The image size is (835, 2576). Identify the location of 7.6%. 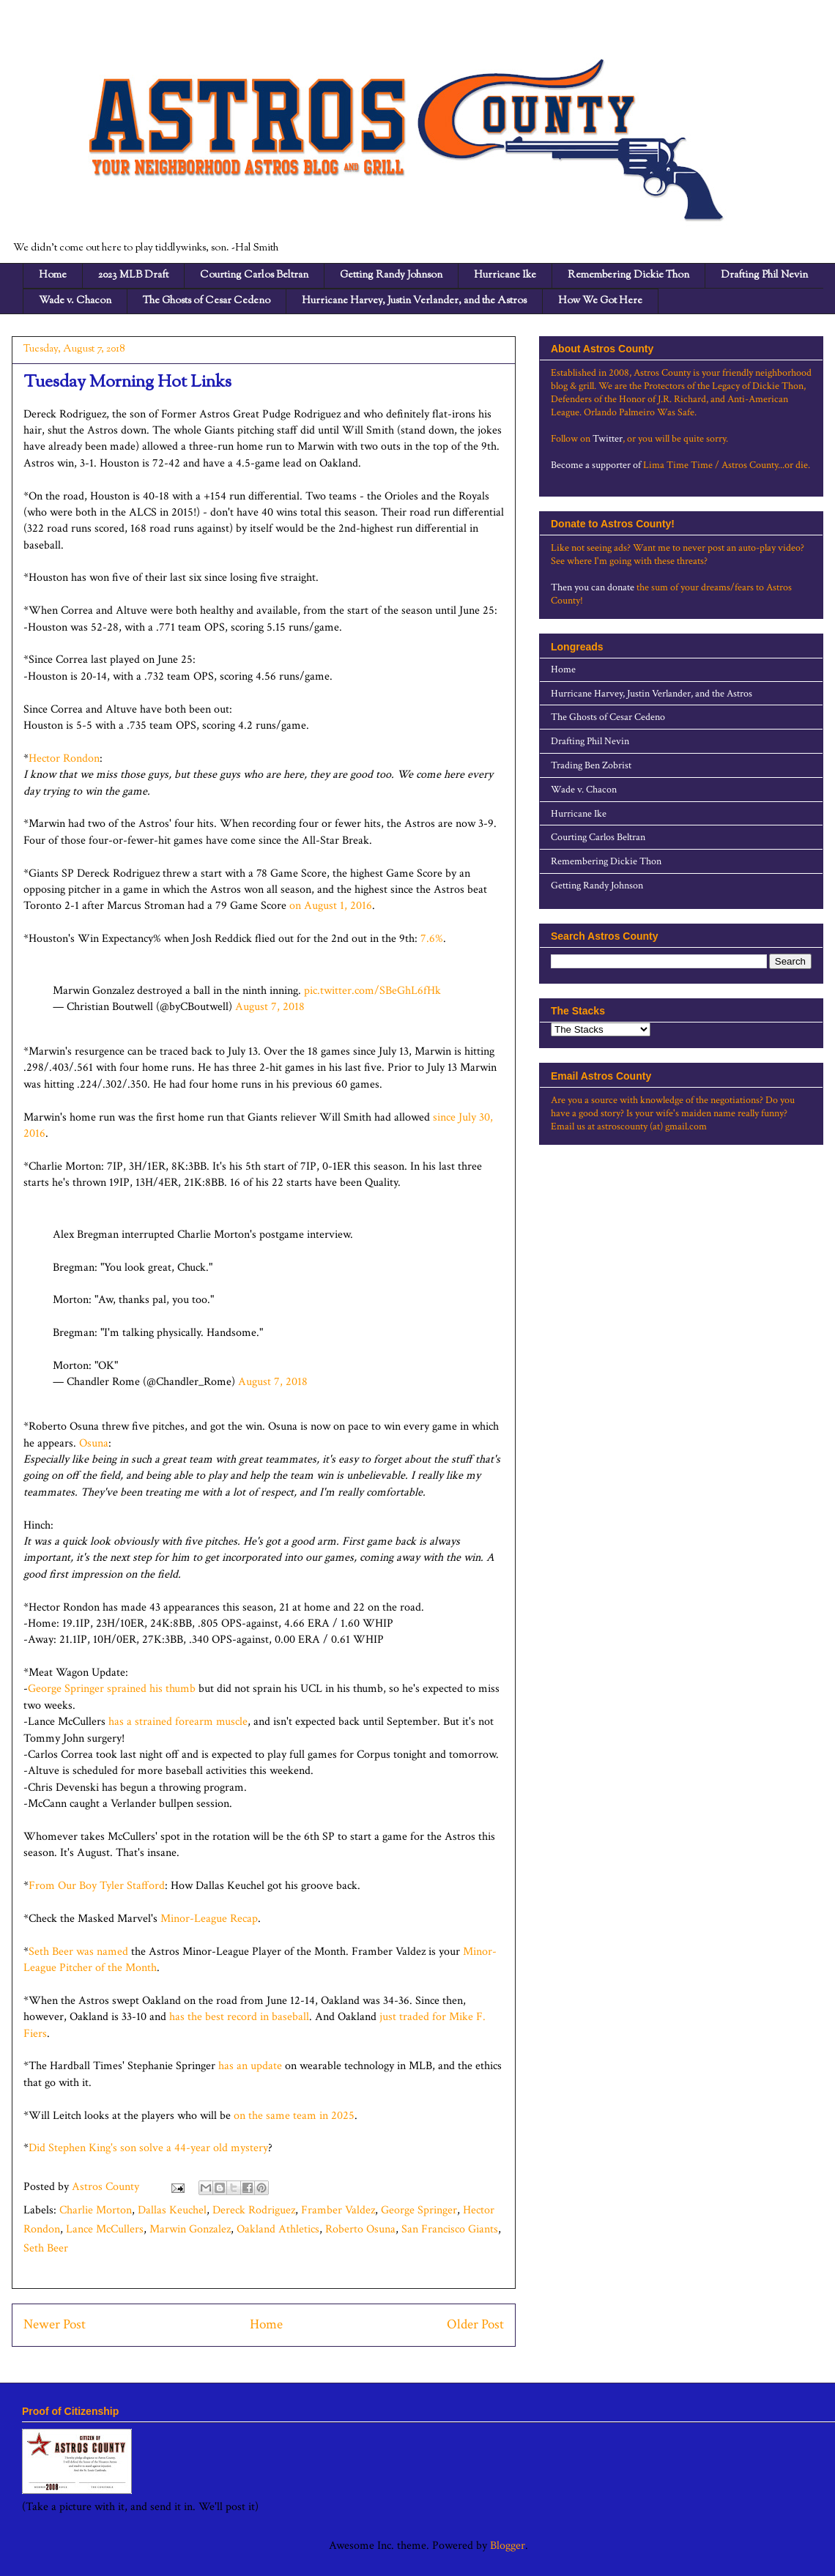
(430, 938).